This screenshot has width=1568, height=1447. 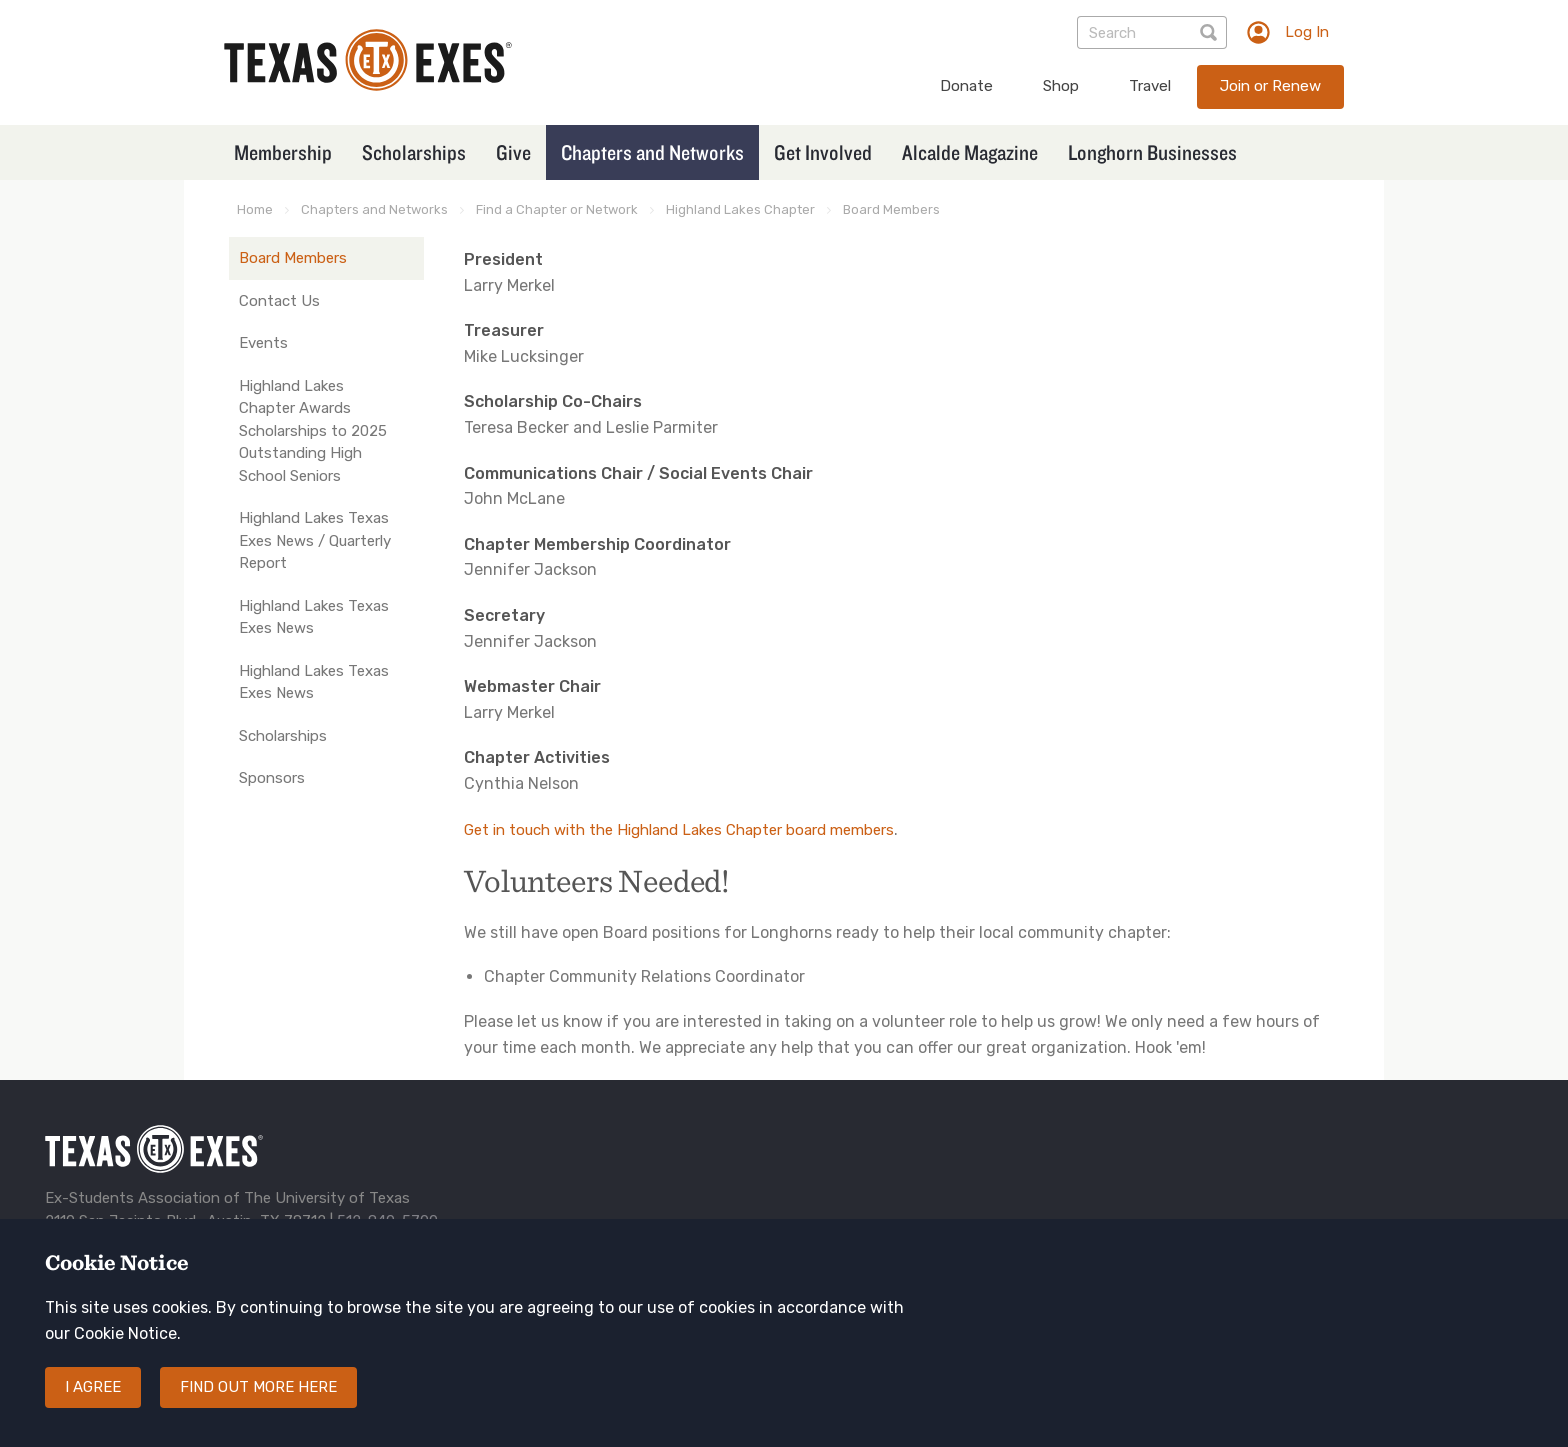 I want to click on Membership, so click(x=283, y=152).